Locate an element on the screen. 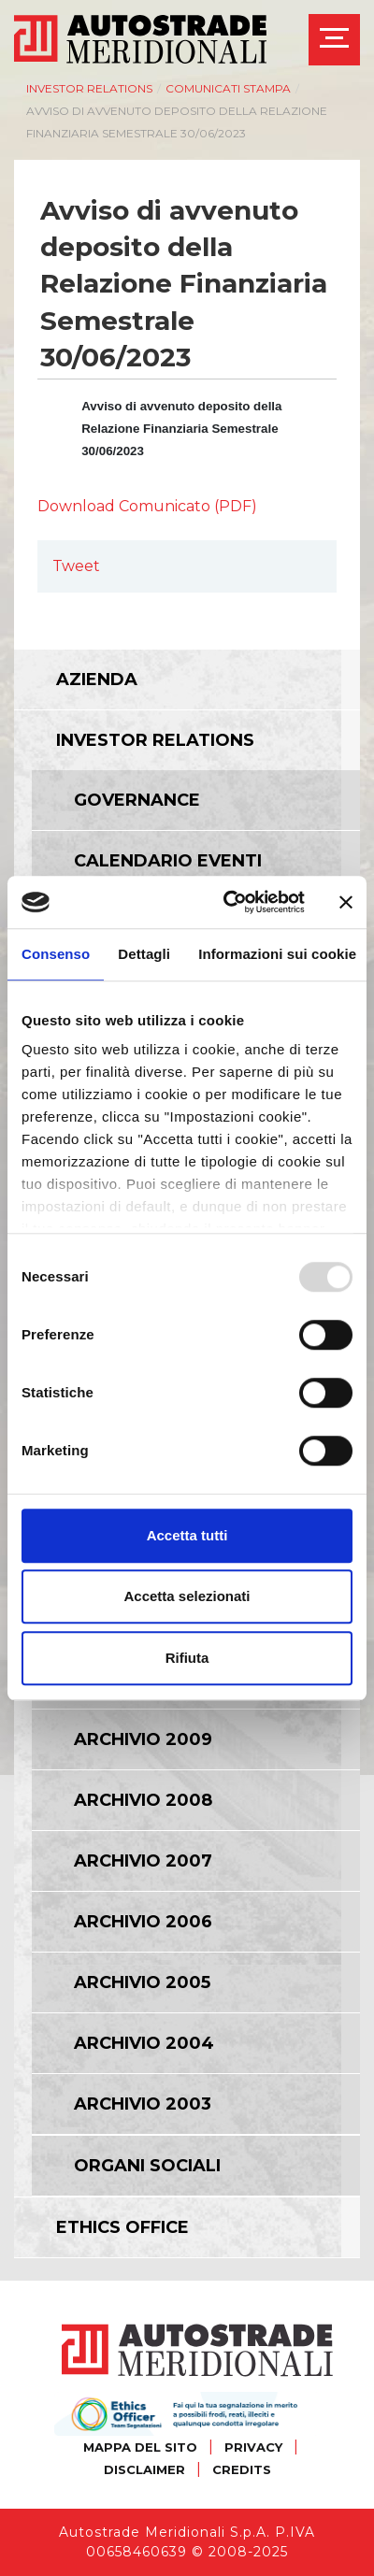  MAPPA DEL SITO is located at coordinates (140, 2447).